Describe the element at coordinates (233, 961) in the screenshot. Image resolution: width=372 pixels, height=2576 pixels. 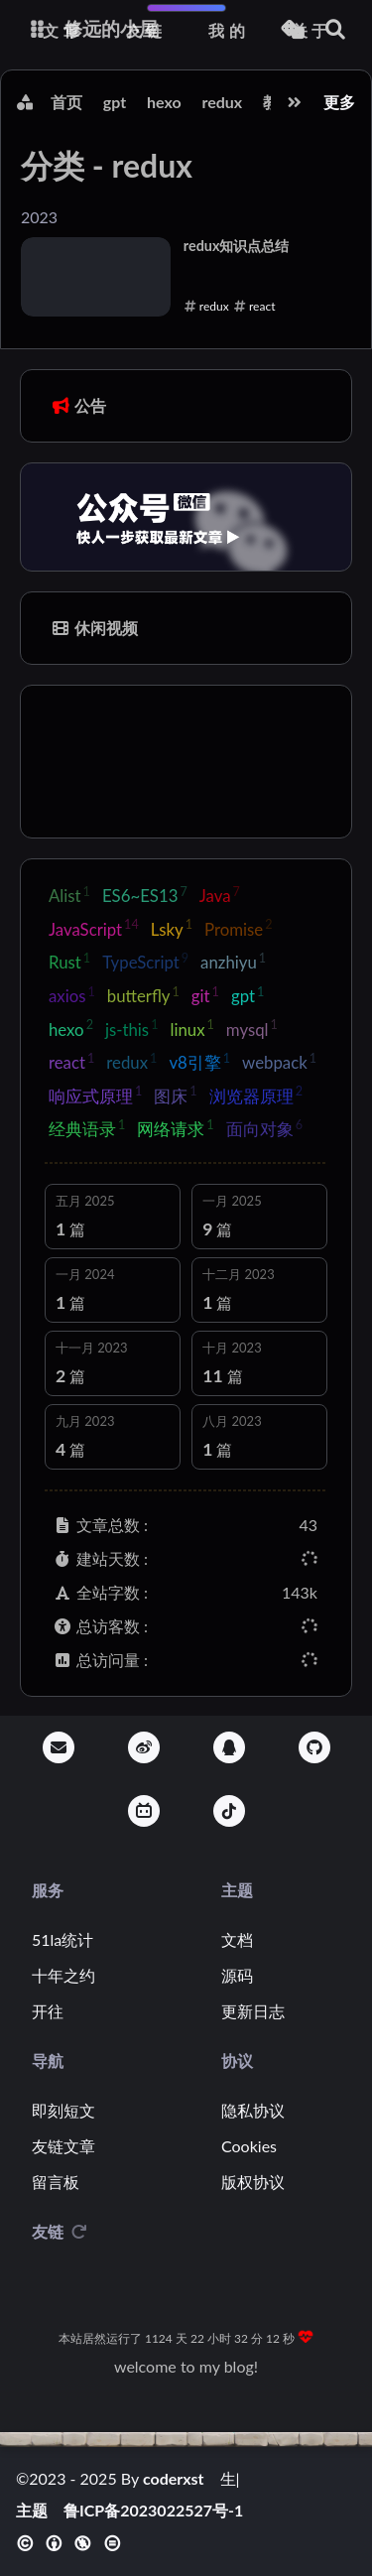
I see `anzhiyu` at that location.